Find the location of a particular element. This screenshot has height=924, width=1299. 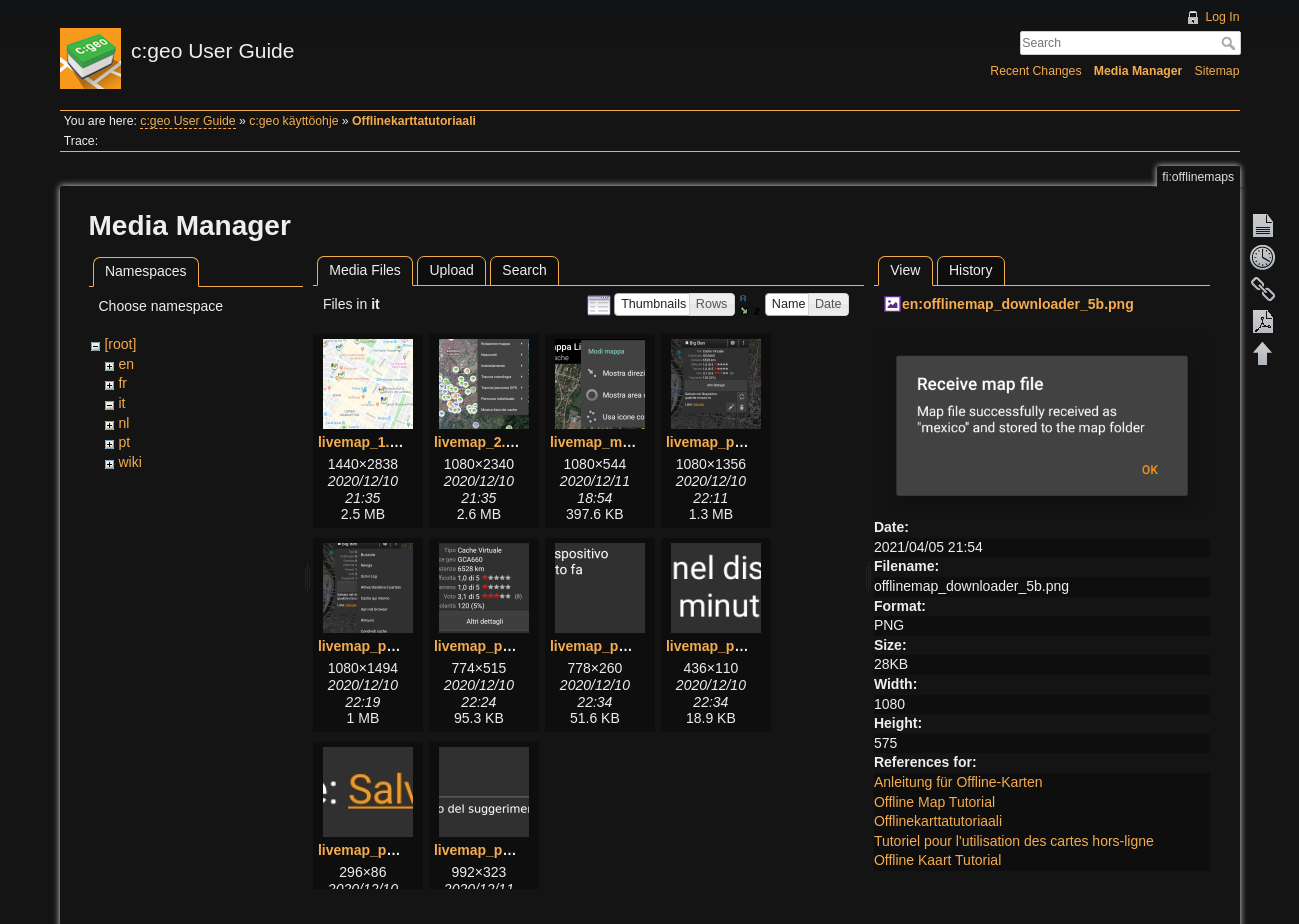

livemap_mapsettings.png is located at coordinates (636, 442).